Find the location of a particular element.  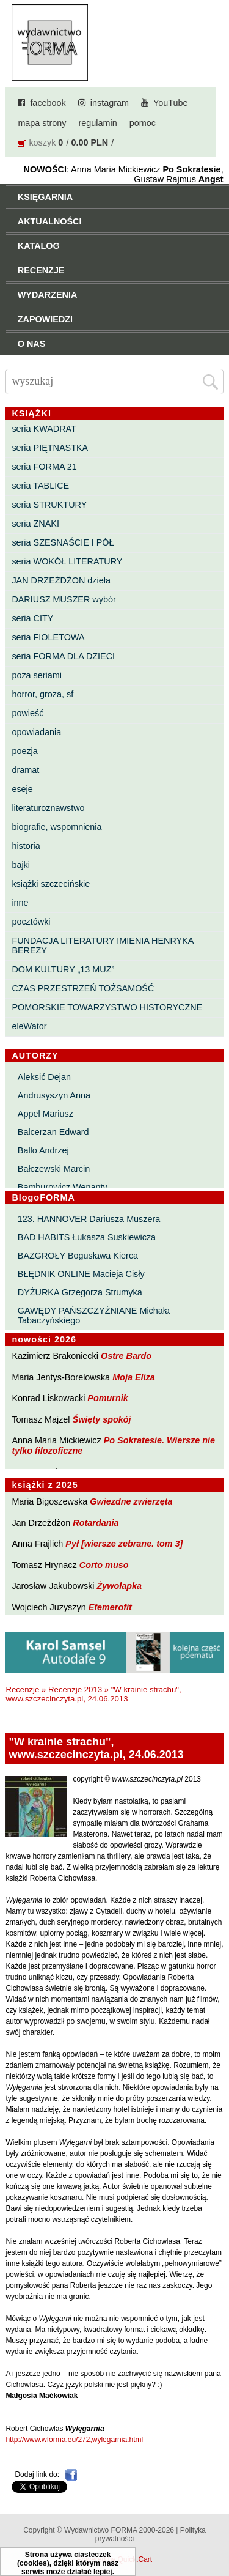

BAZGROŁY Bogusława Kierca is located at coordinates (78, 1255).